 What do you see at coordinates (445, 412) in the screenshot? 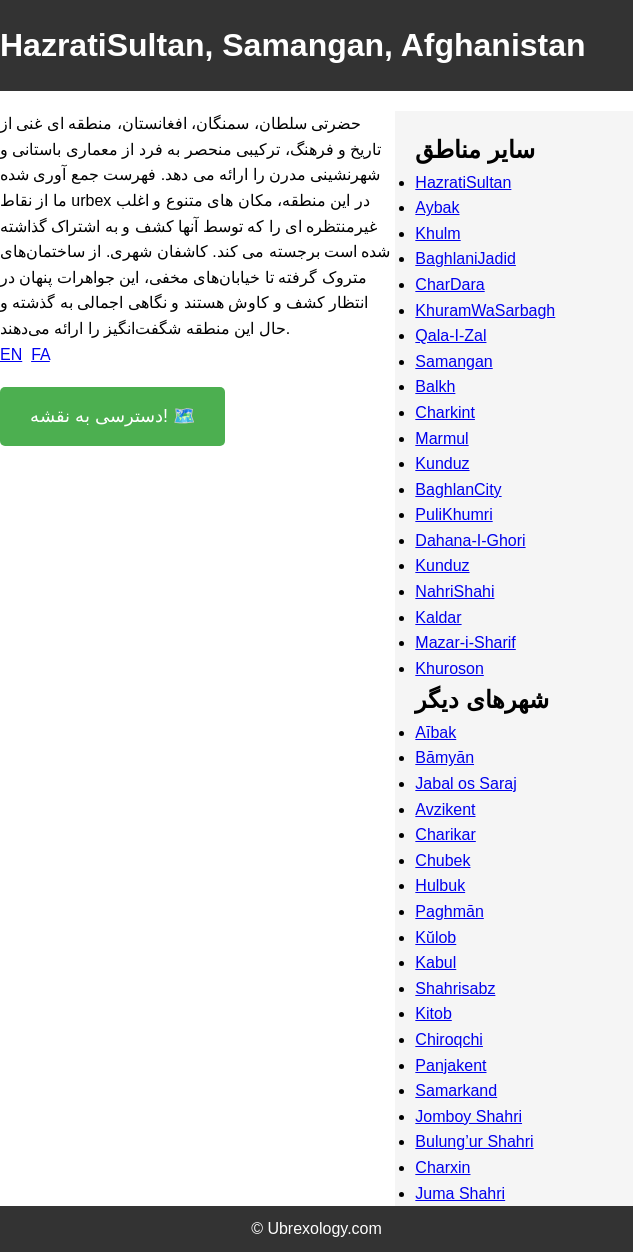
I see `Charkint` at bounding box center [445, 412].